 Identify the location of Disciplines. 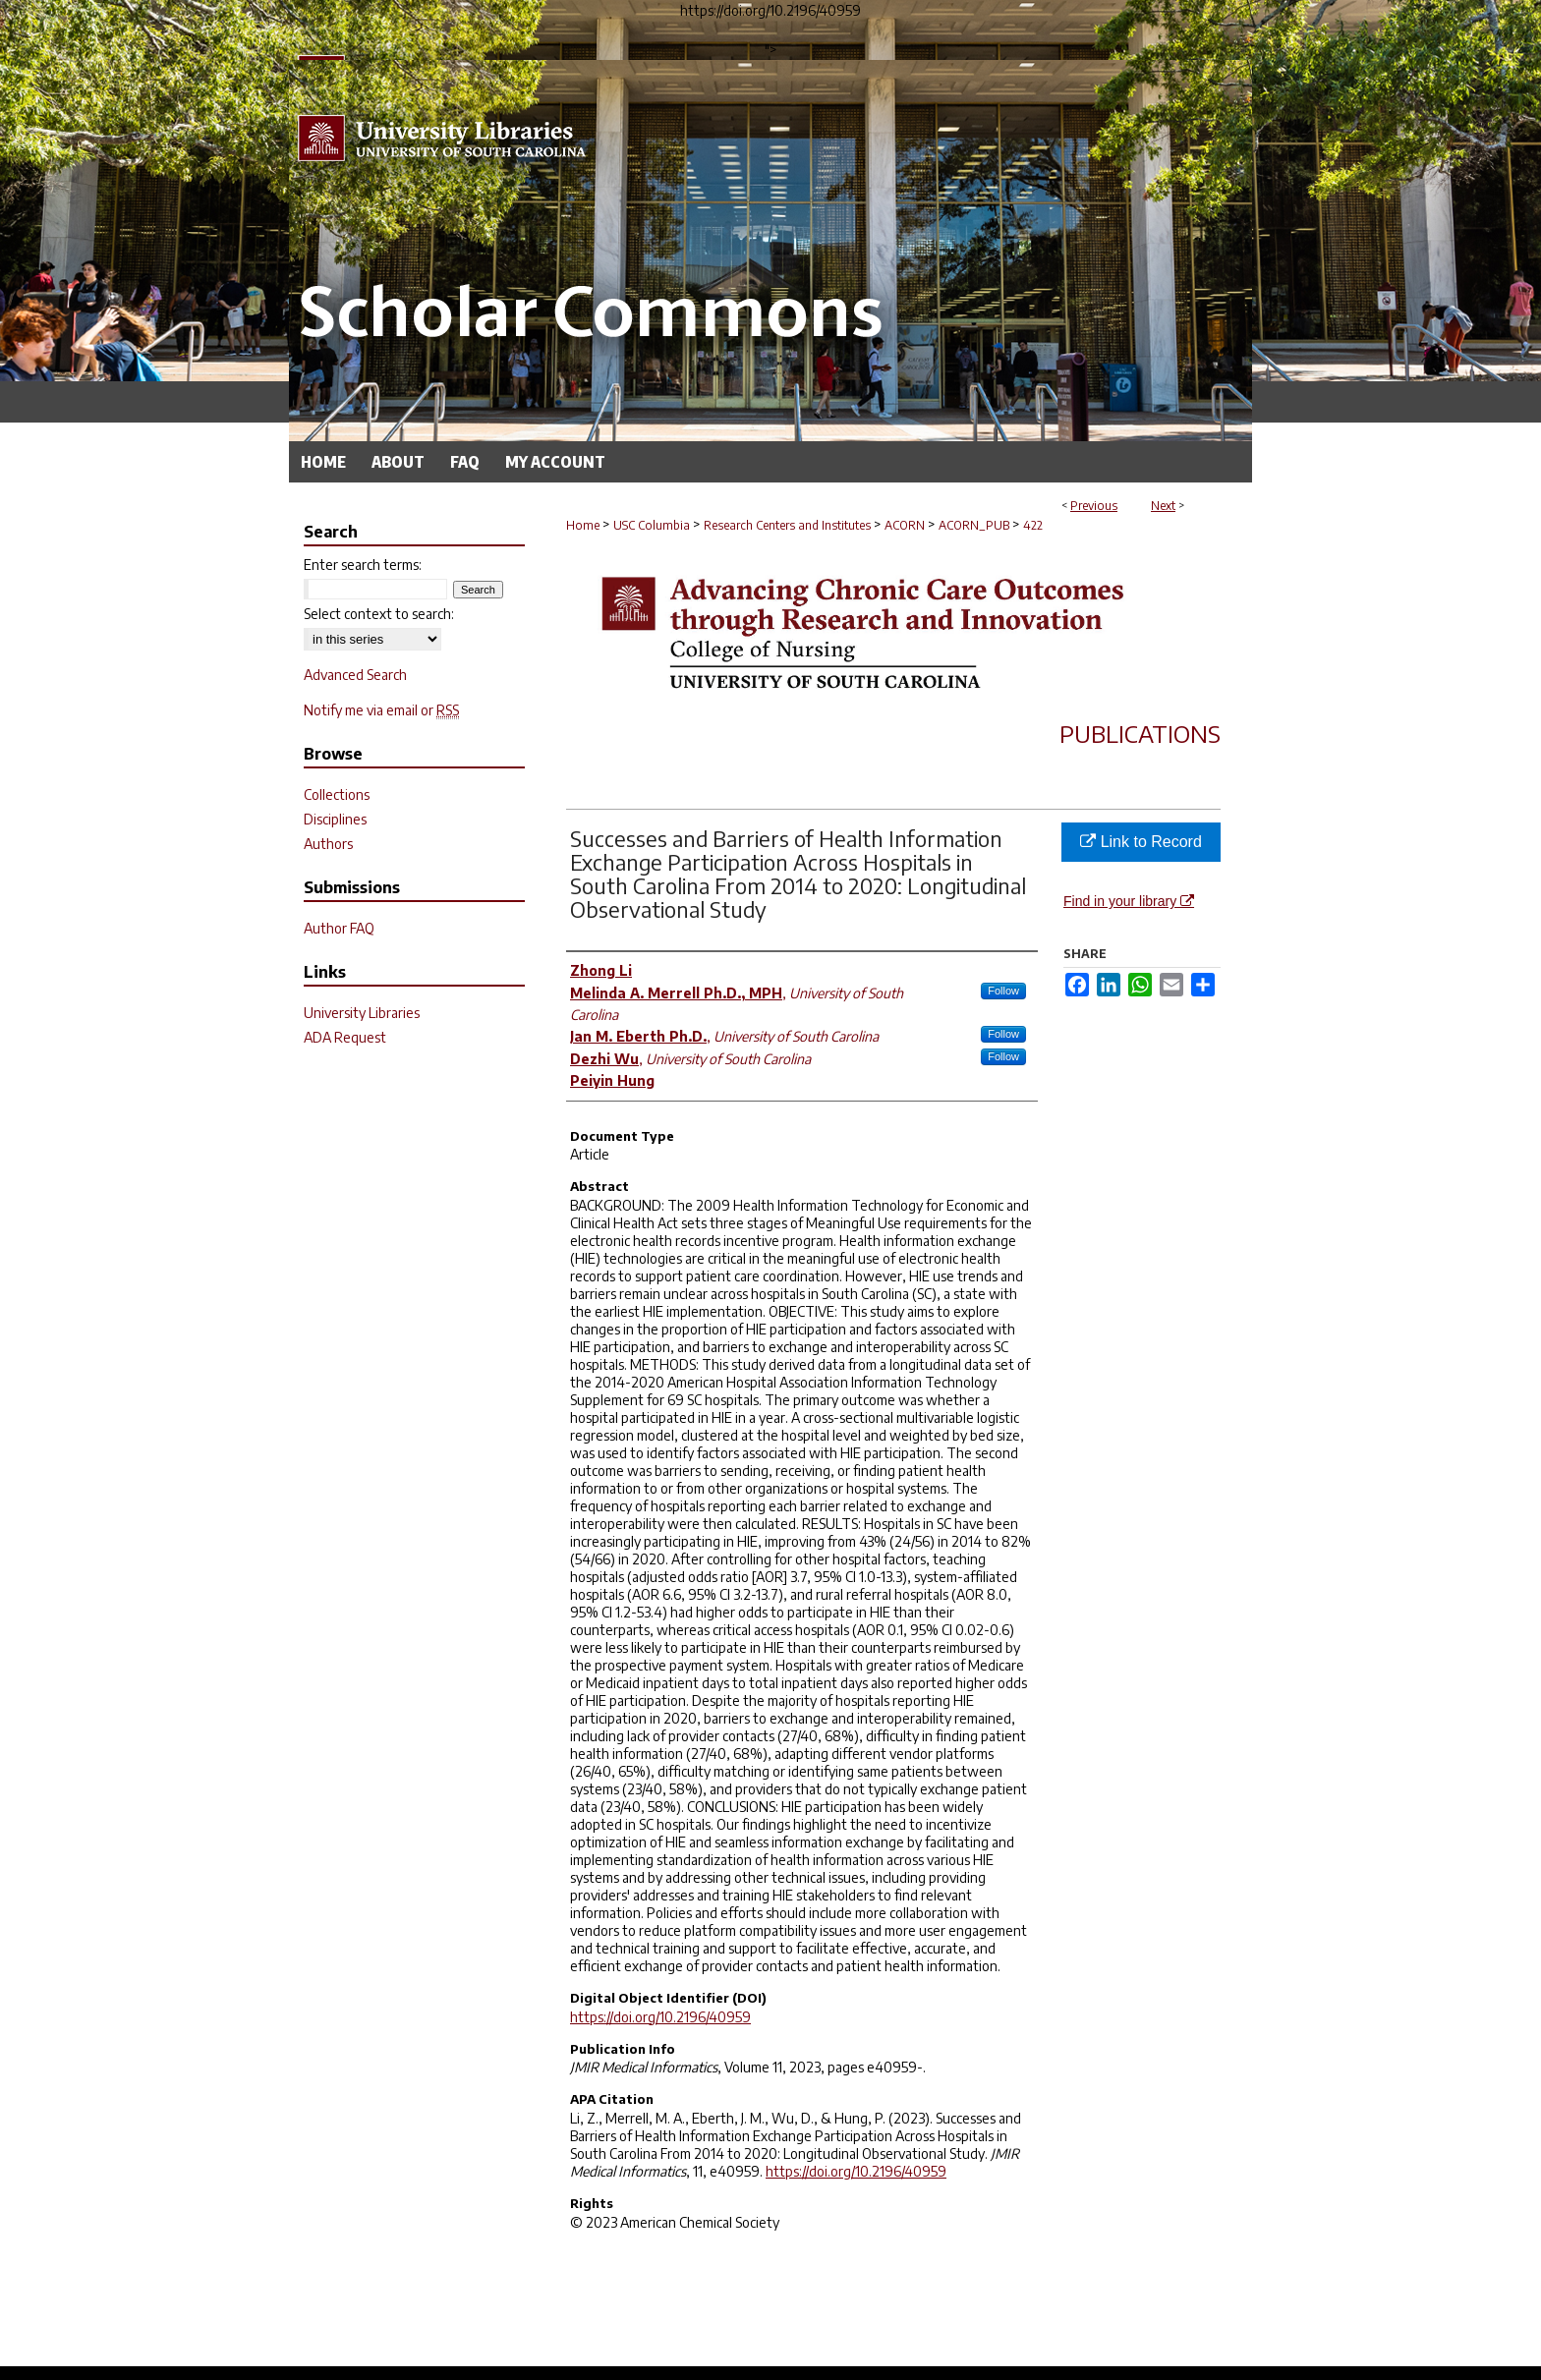
(335, 819).